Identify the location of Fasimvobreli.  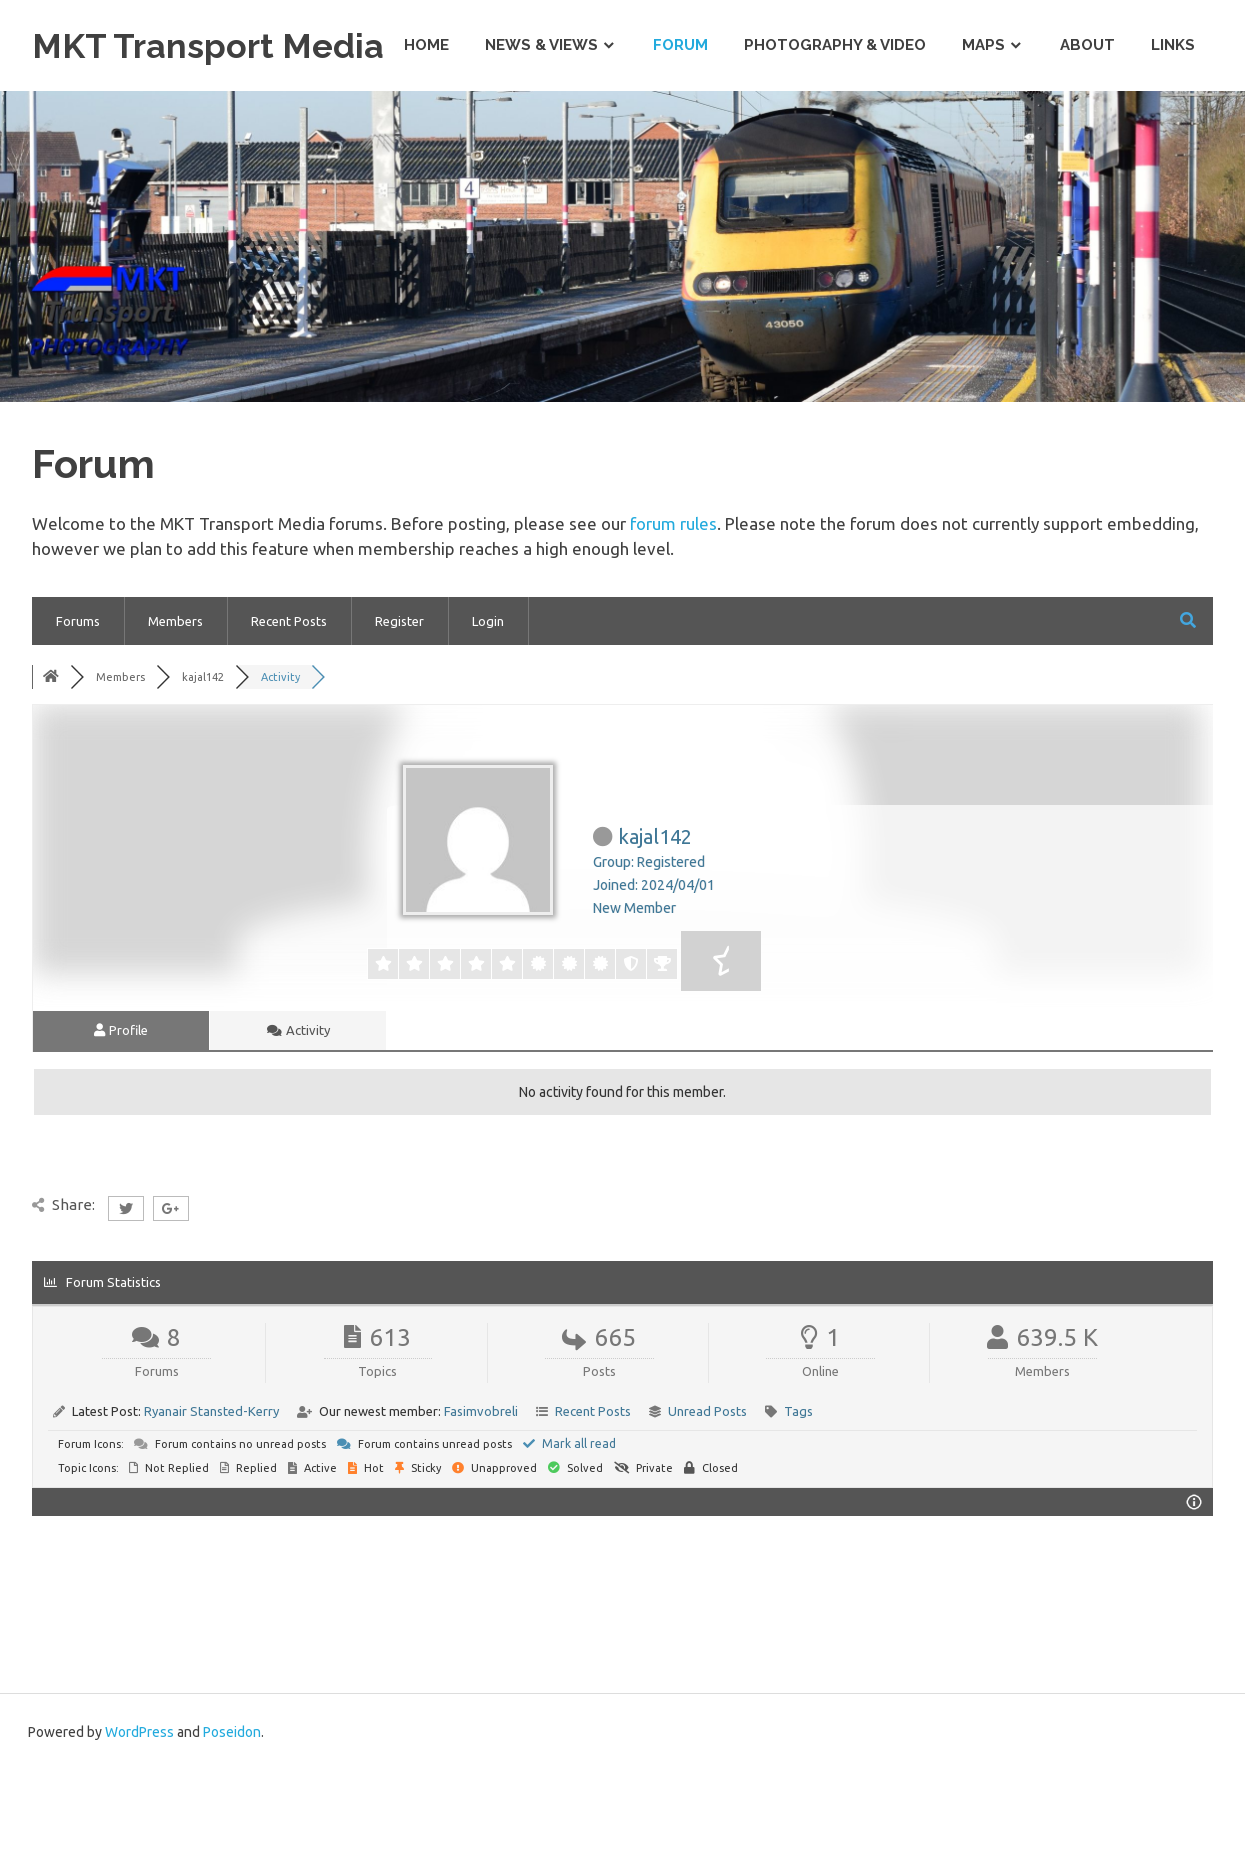
(481, 1500).